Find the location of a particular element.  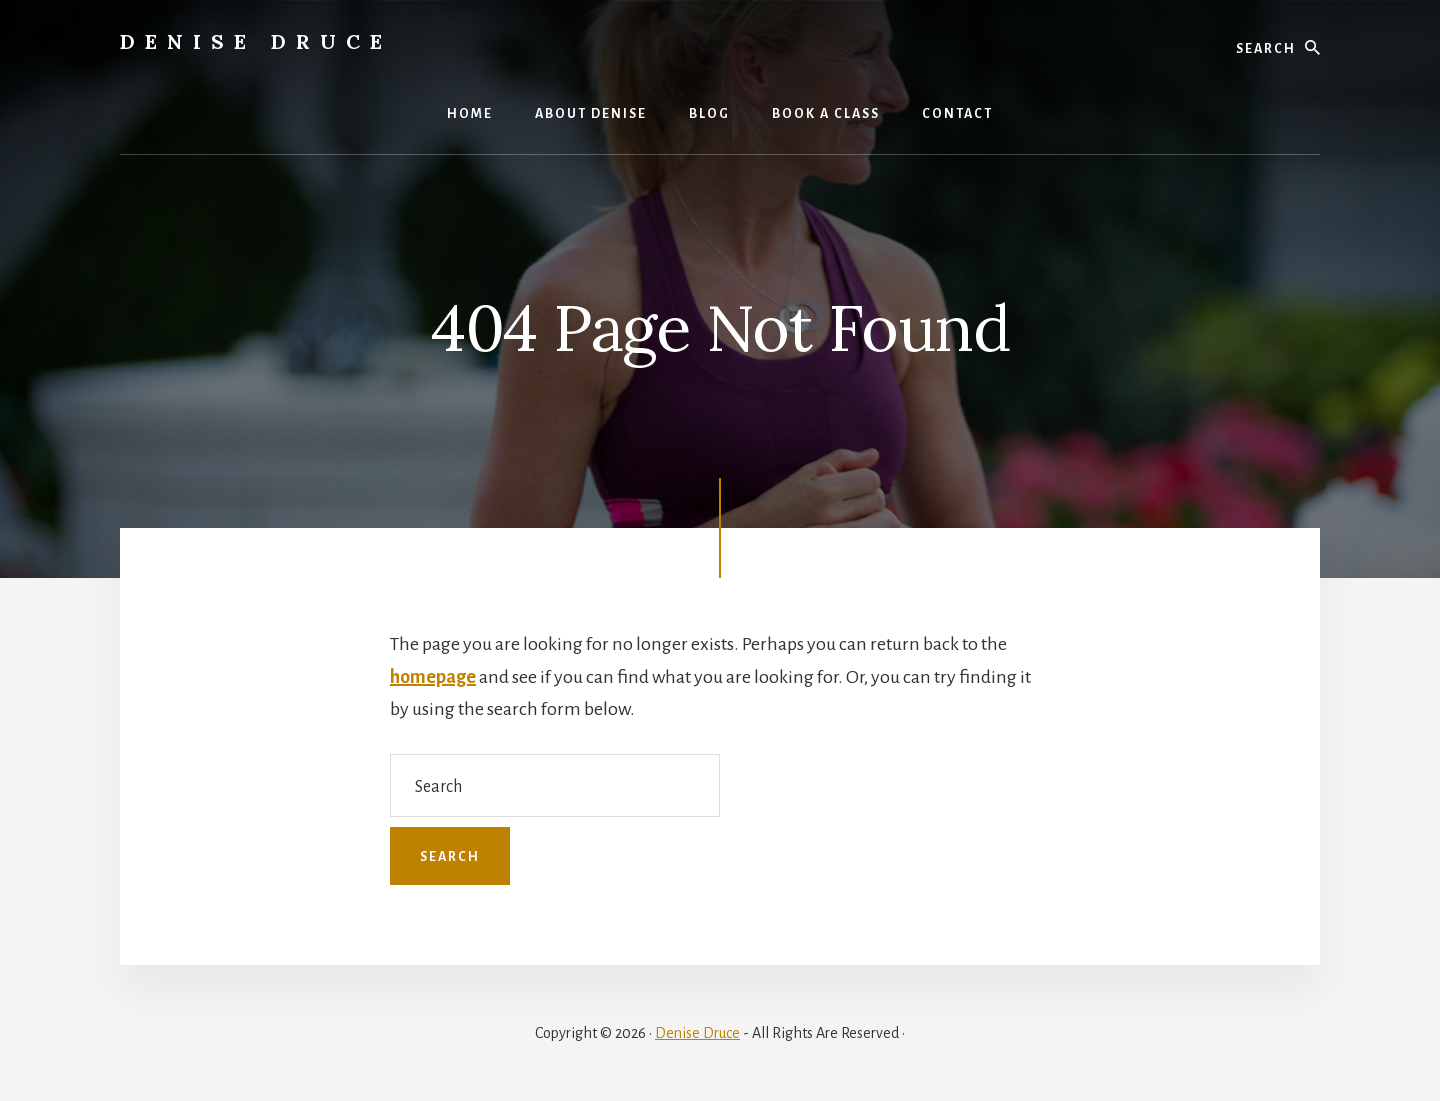

Denise Druce is located at coordinates (256, 41).